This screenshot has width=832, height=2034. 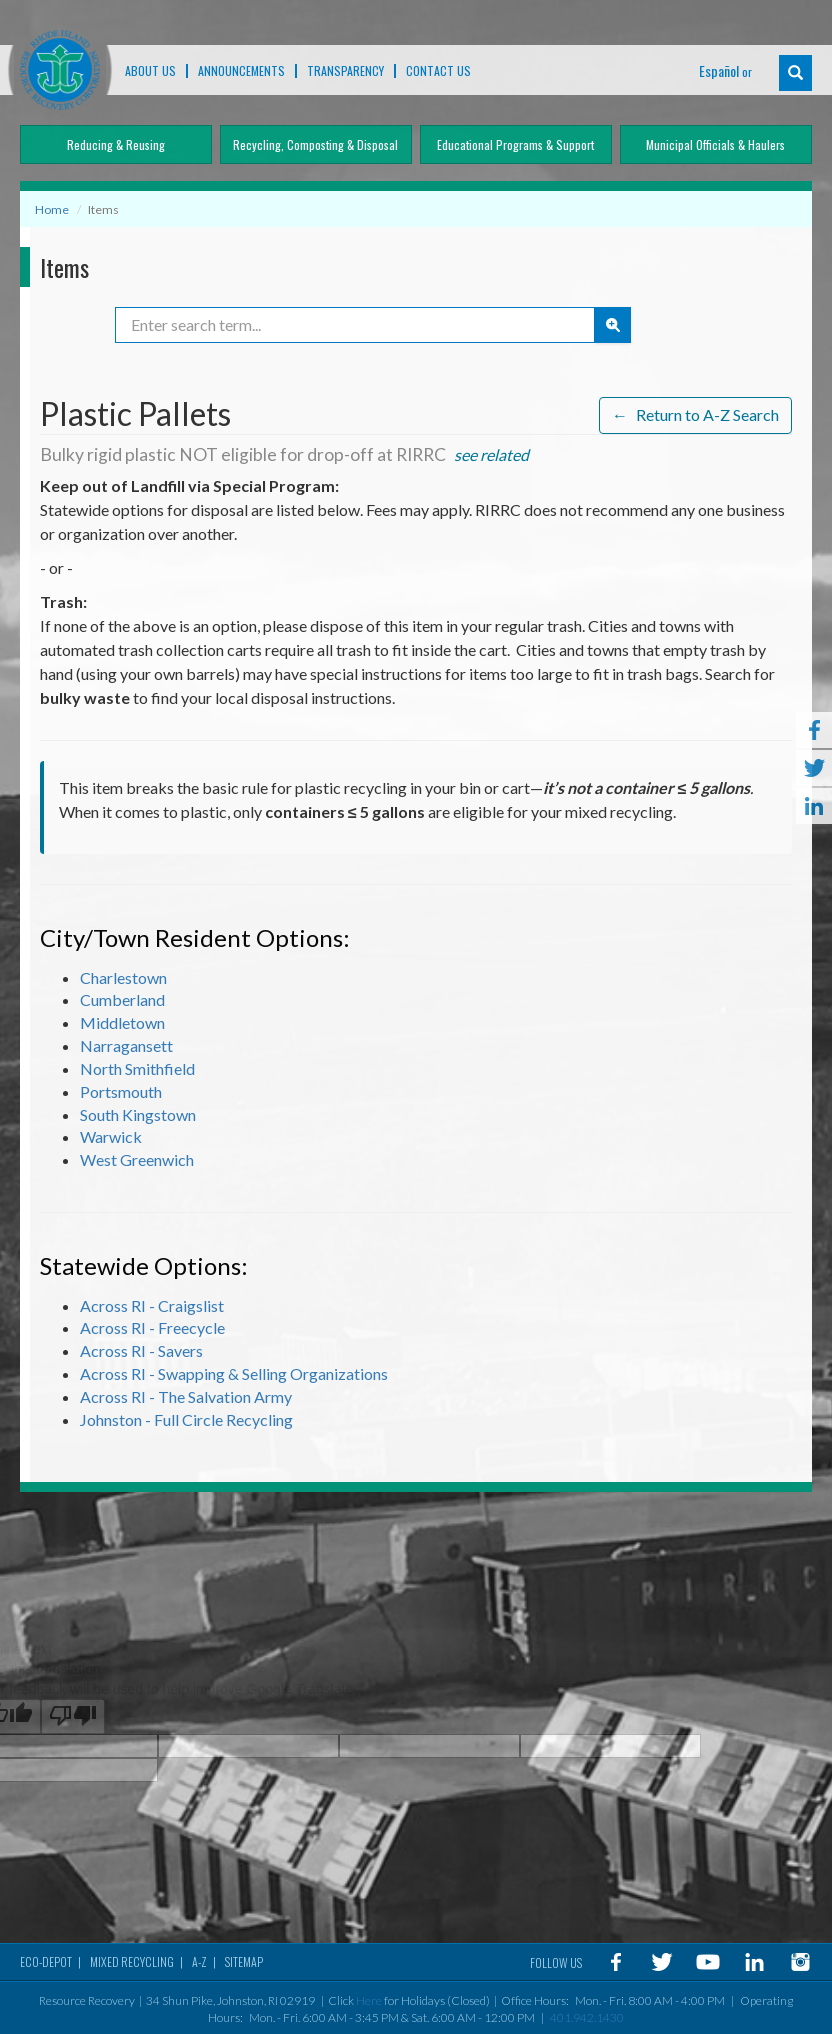 What do you see at coordinates (438, 71) in the screenshot?
I see `Contact Us` at bounding box center [438, 71].